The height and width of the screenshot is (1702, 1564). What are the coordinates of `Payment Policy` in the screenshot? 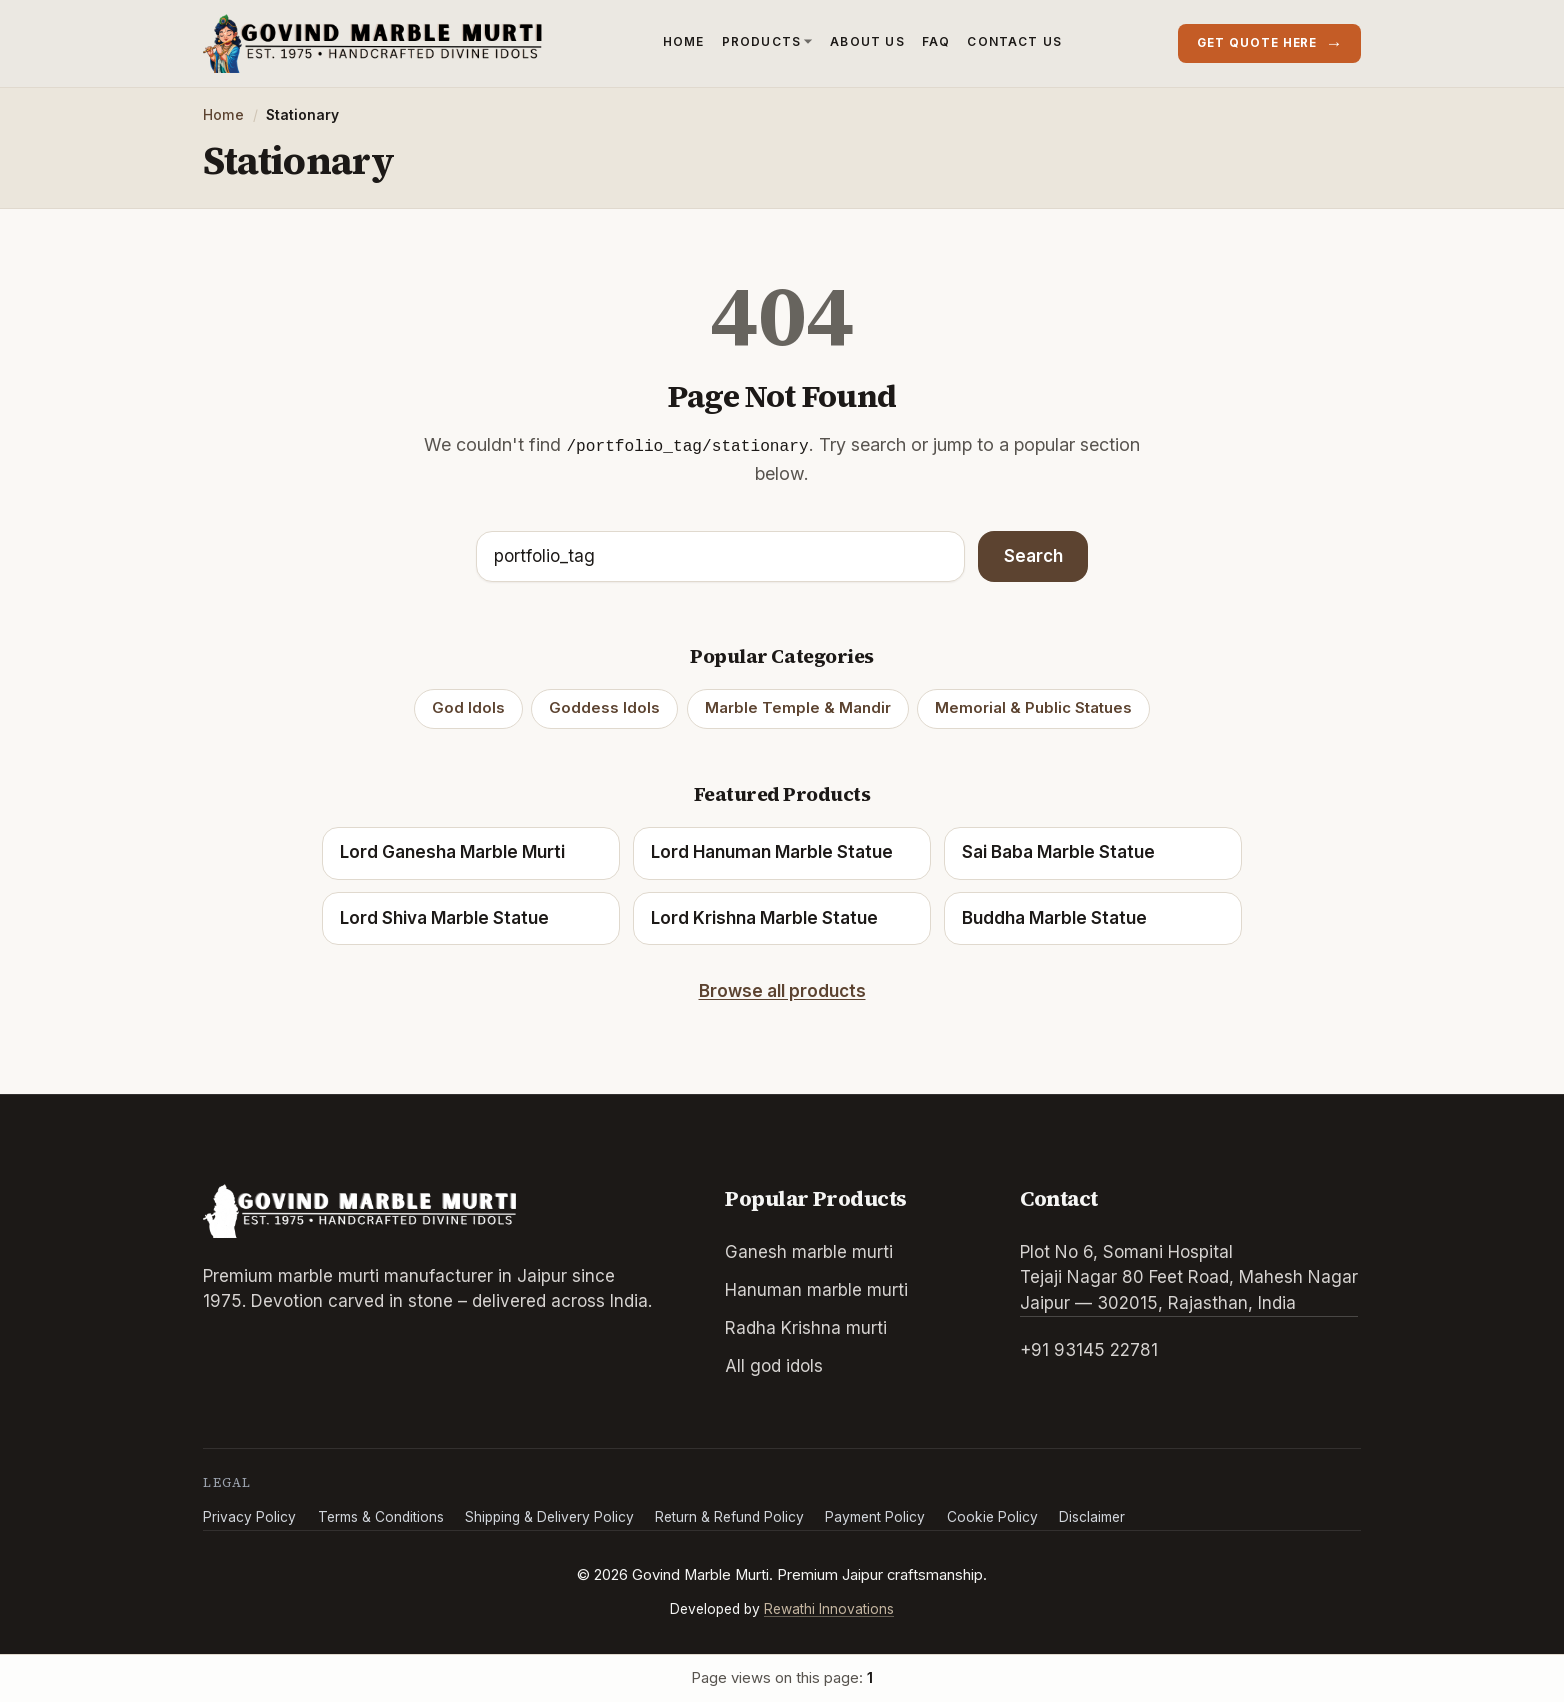 It's located at (875, 1517).